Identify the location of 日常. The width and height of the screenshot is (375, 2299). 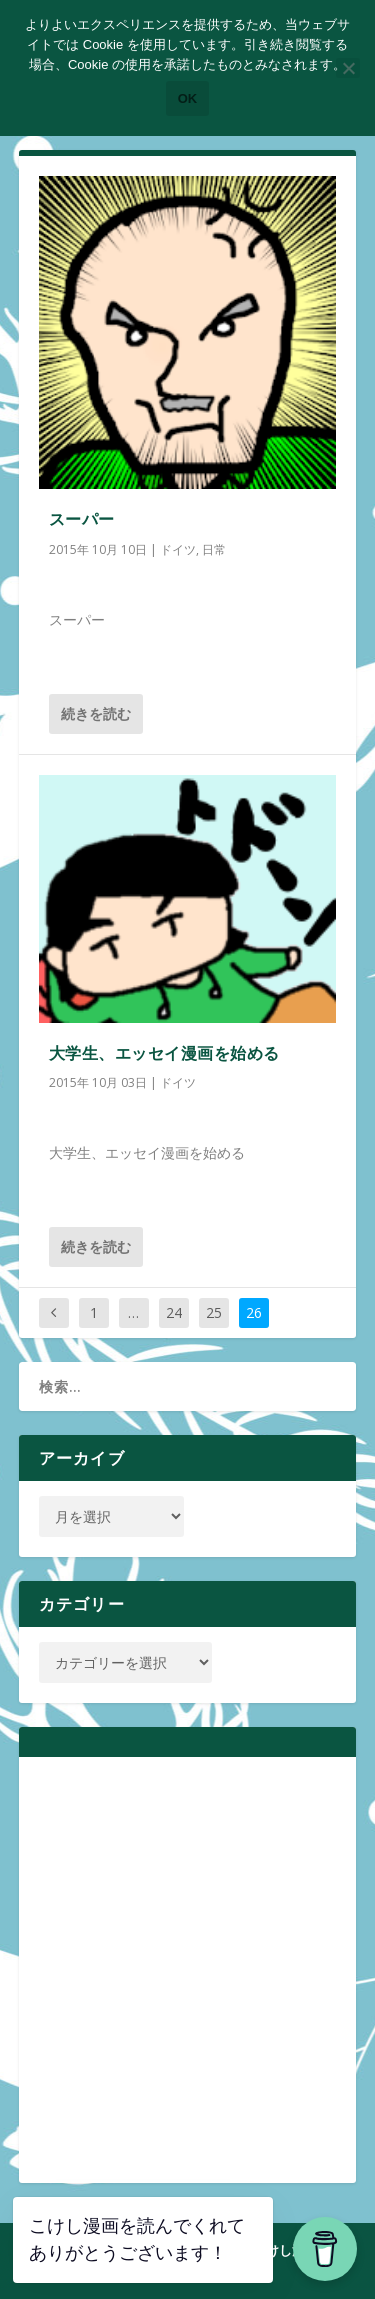
(214, 549).